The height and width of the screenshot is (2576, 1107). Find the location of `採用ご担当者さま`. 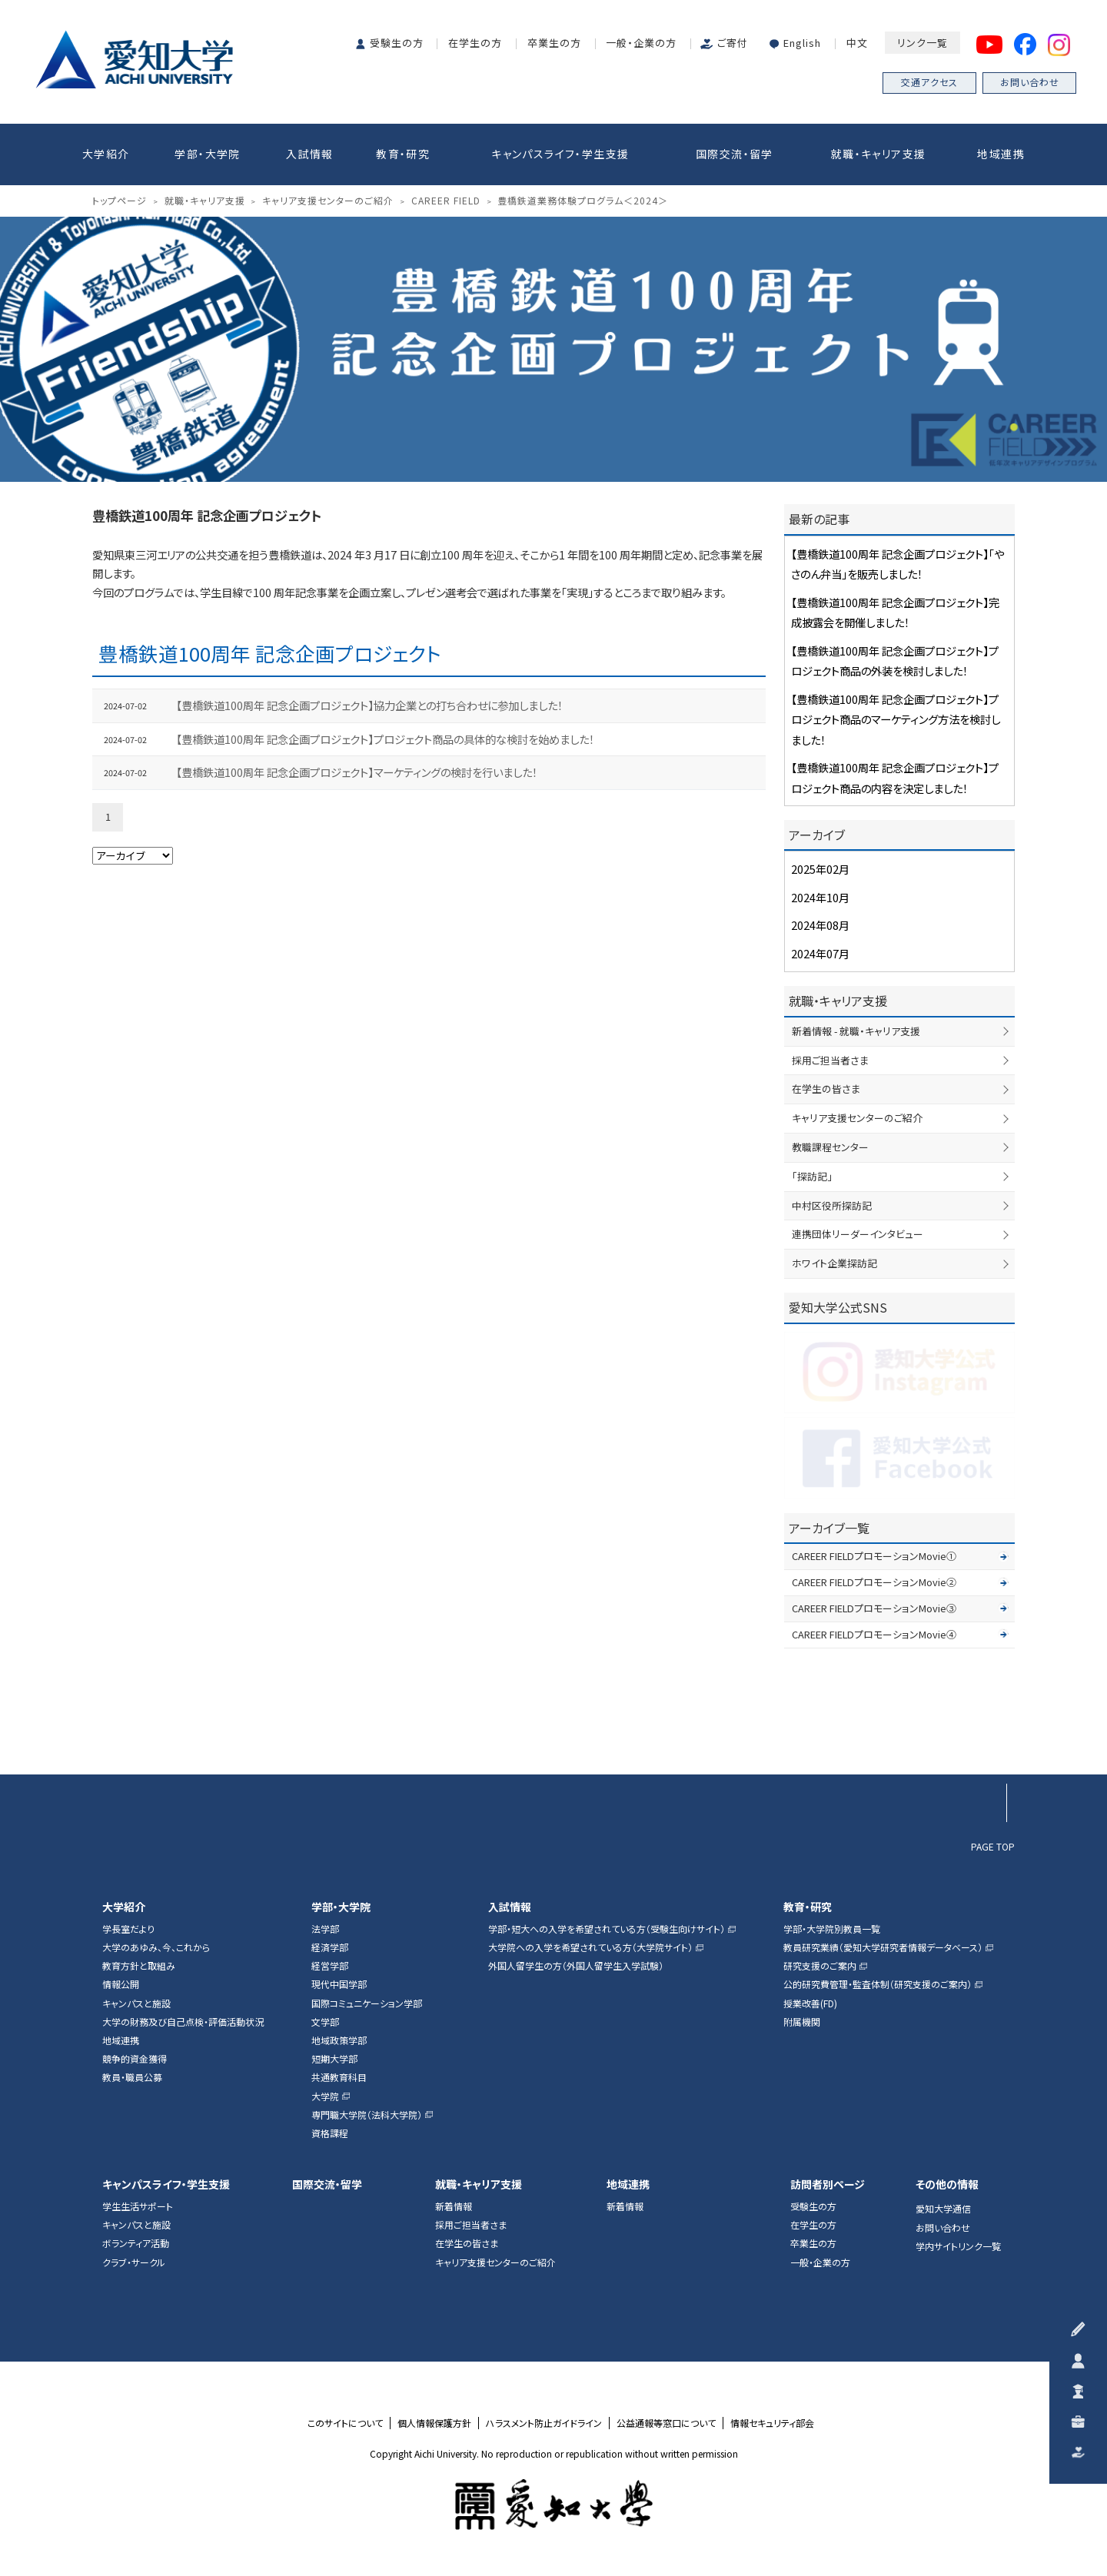

採用ご担当者さま is located at coordinates (830, 1060).